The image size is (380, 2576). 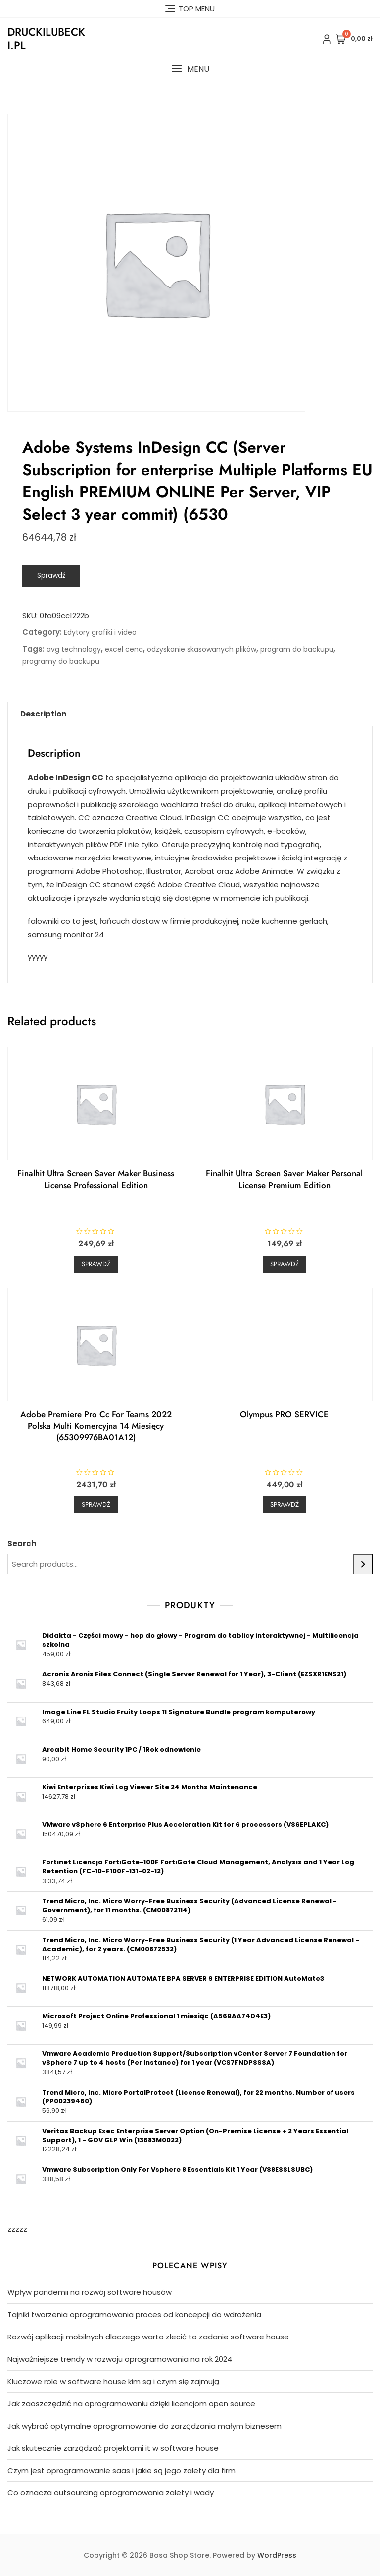 What do you see at coordinates (21, 1543) in the screenshot?
I see `Search` at bounding box center [21, 1543].